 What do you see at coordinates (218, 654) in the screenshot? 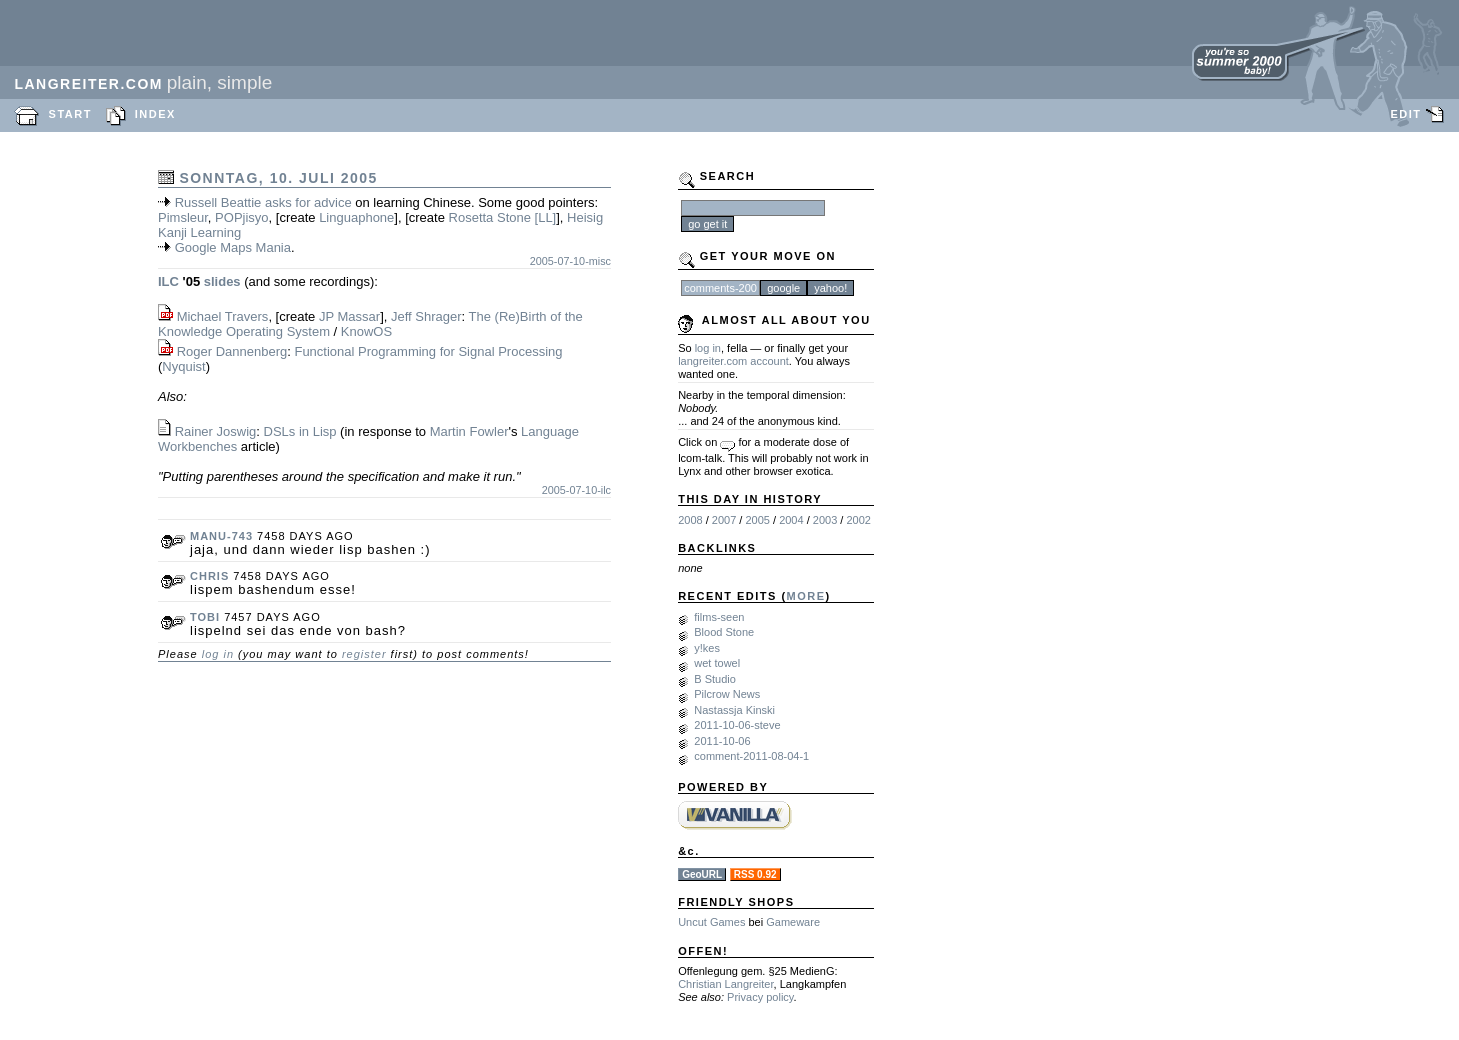
I see `log in` at bounding box center [218, 654].